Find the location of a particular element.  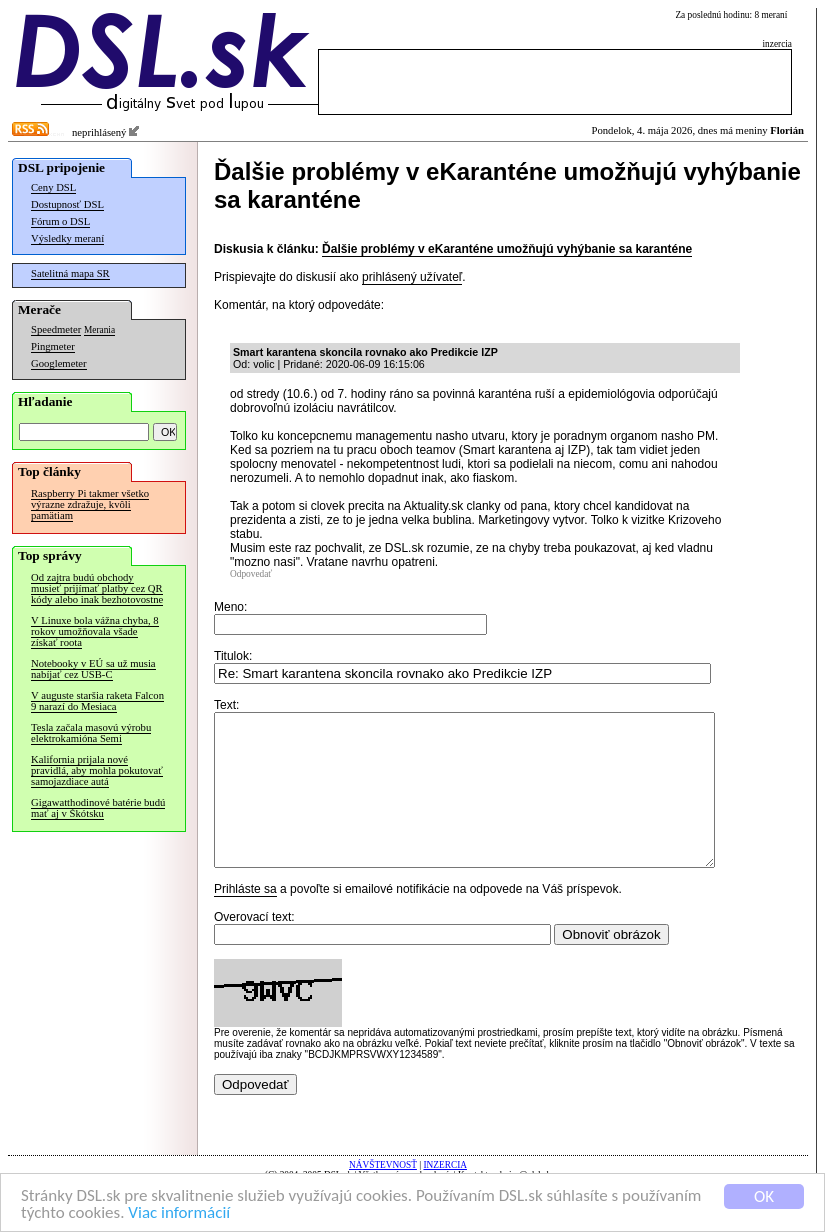

Od zajtra budú obchody musieť prijímať platby cez QR kódy alebo inak bezhotovostne is located at coordinates (97, 588).